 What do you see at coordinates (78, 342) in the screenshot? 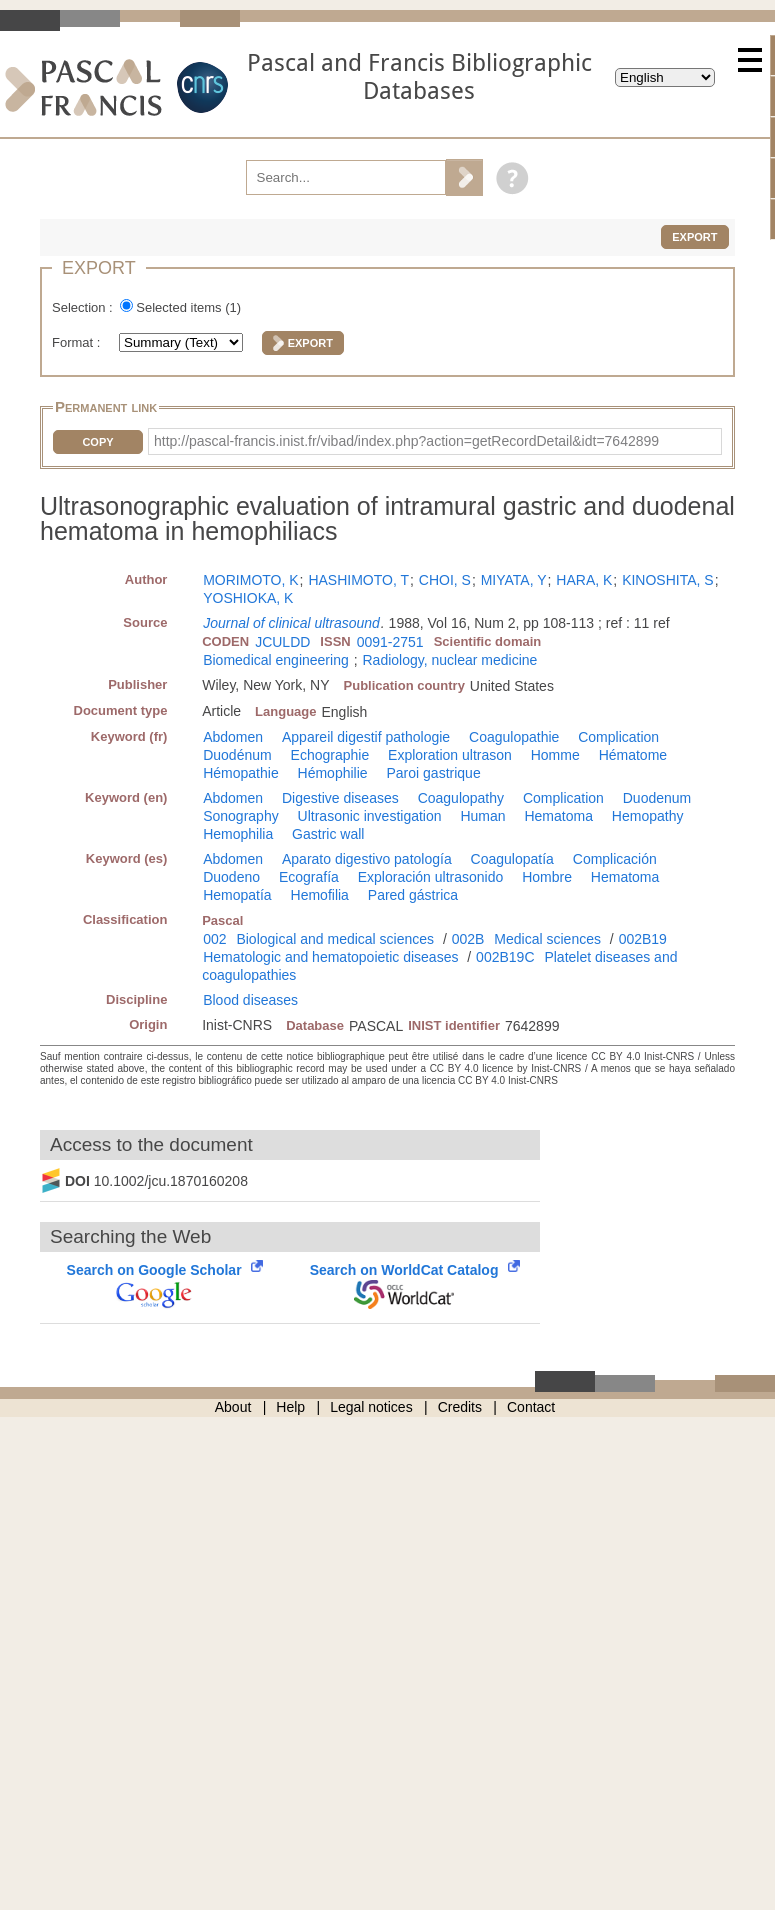
I see `Format :` at bounding box center [78, 342].